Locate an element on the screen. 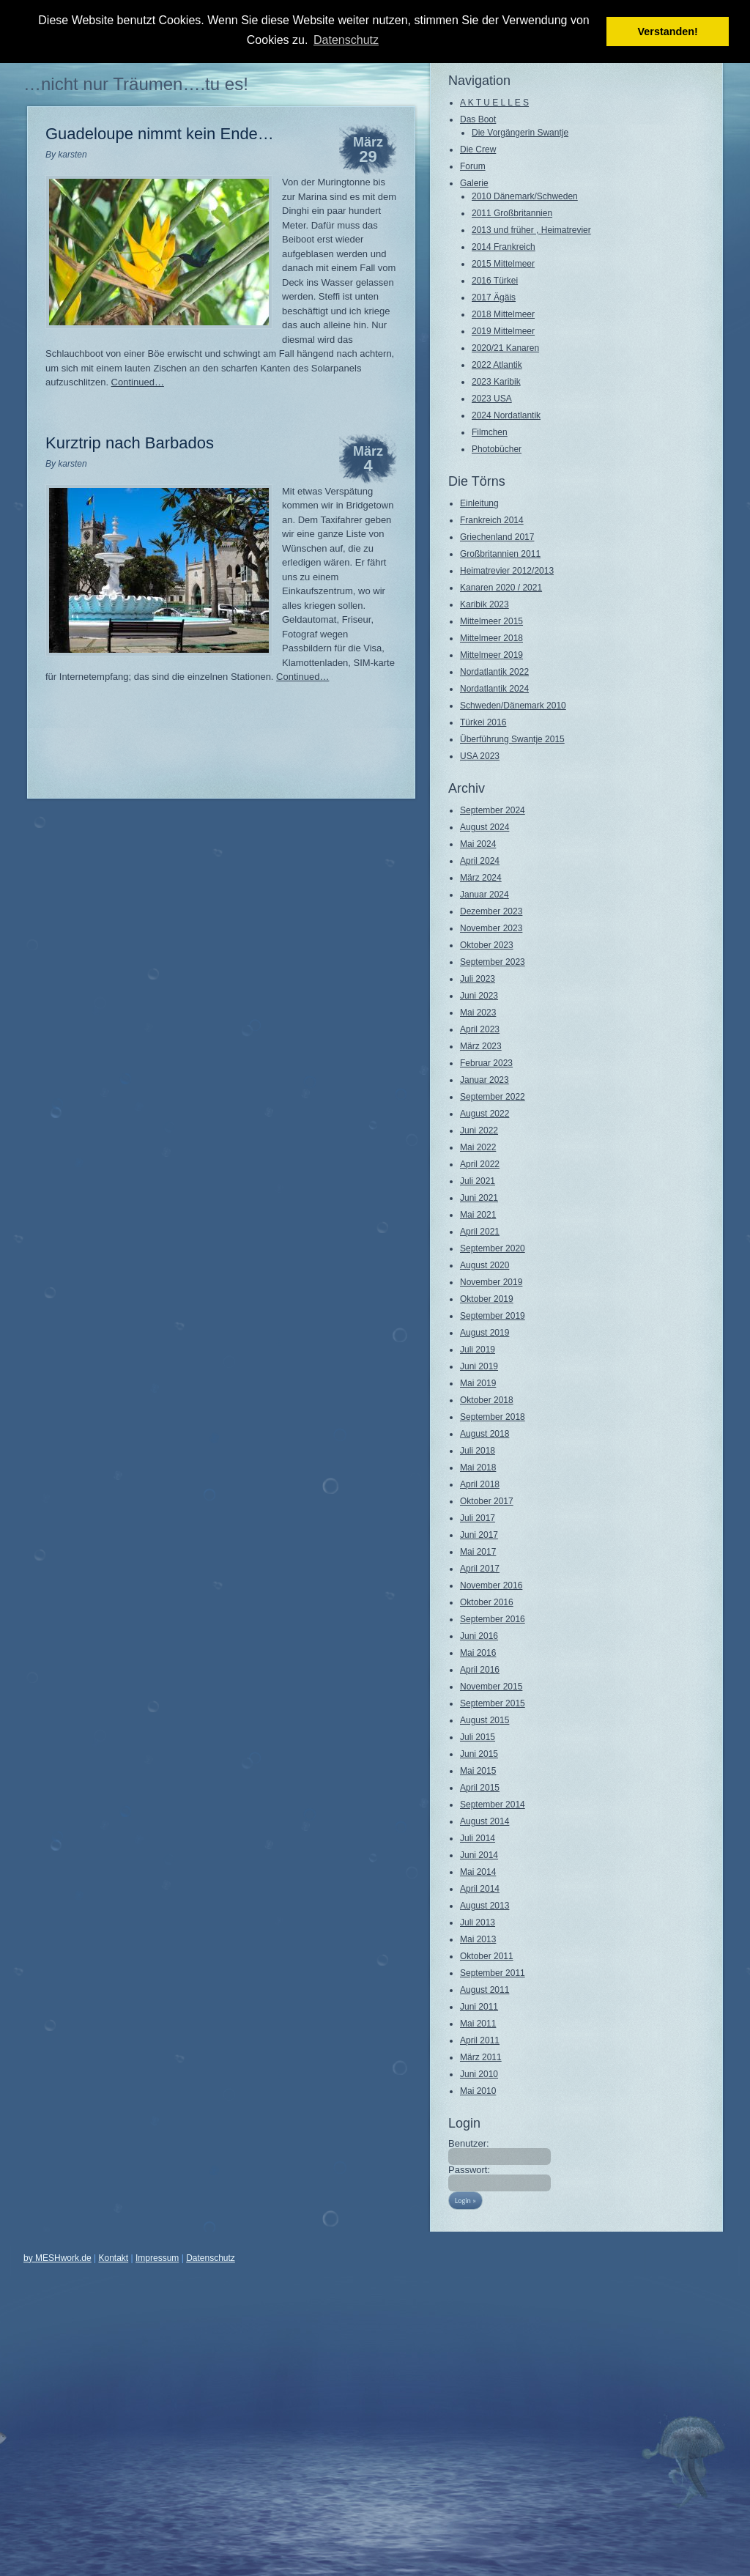 The height and width of the screenshot is (2576, 750). Juni 2015 is located at coordinates (479, 1754).